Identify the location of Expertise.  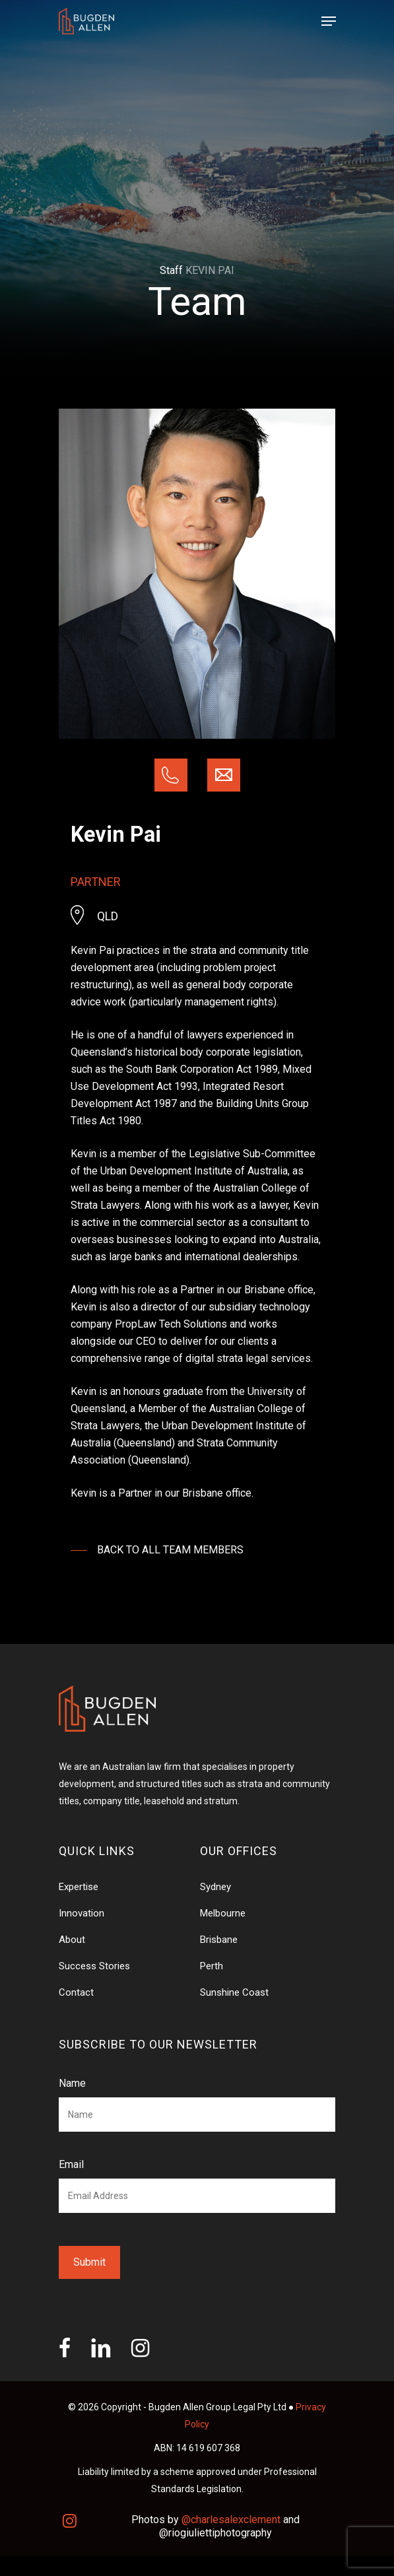
(78, 1887).